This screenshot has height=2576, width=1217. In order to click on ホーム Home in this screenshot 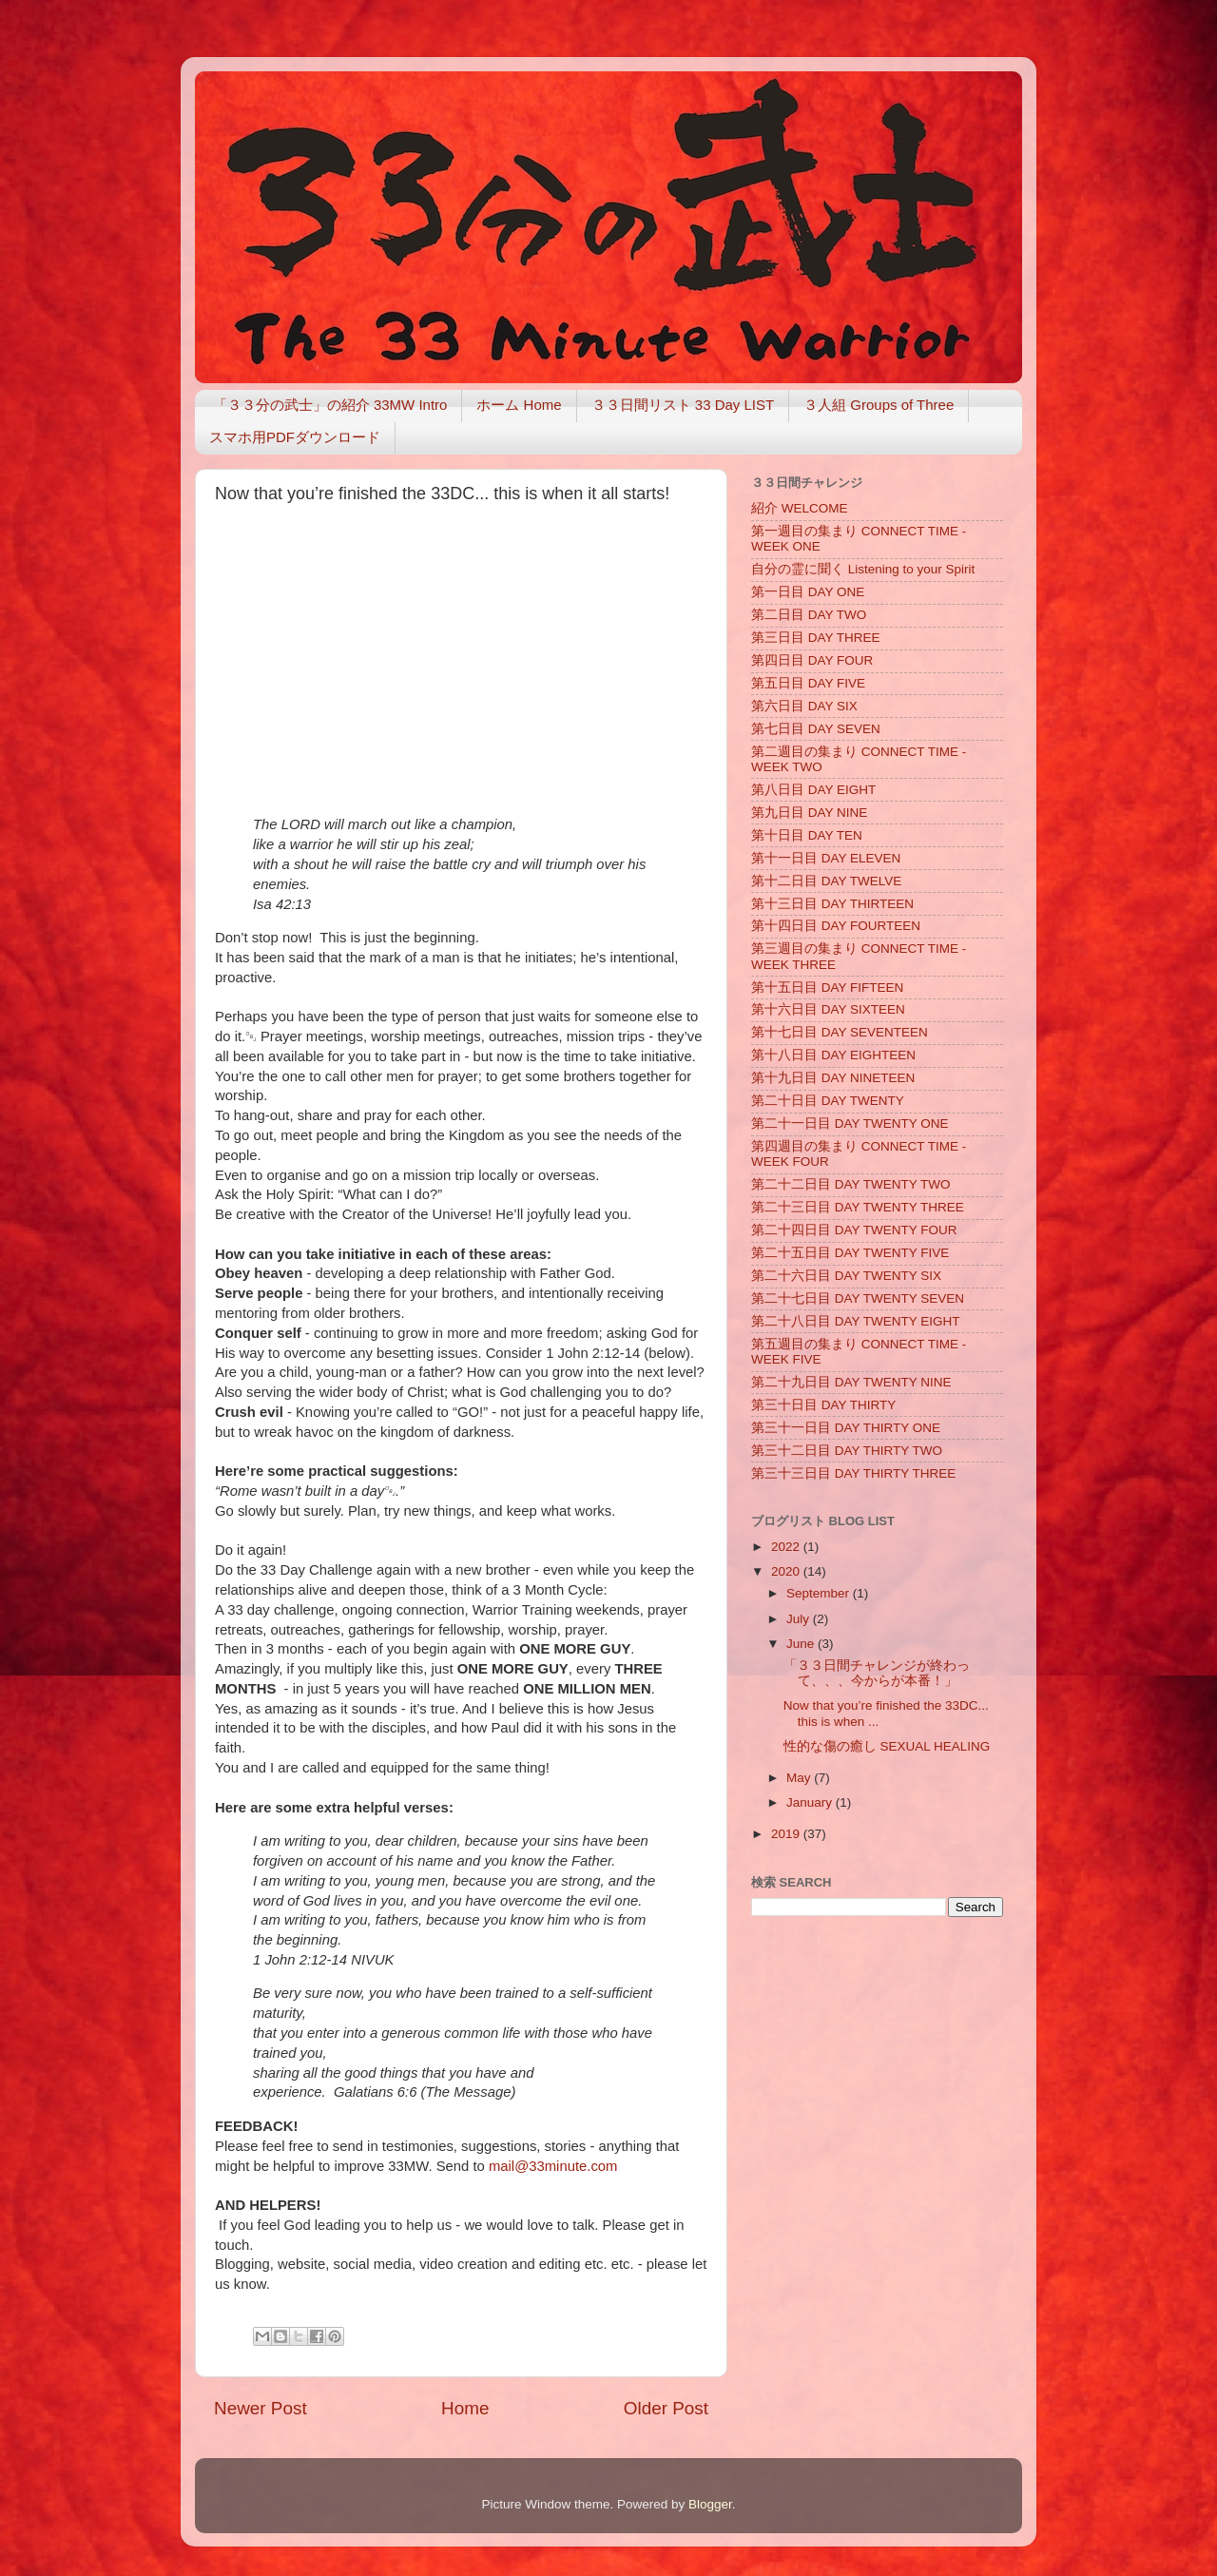, I will do `click(518, 405)`.